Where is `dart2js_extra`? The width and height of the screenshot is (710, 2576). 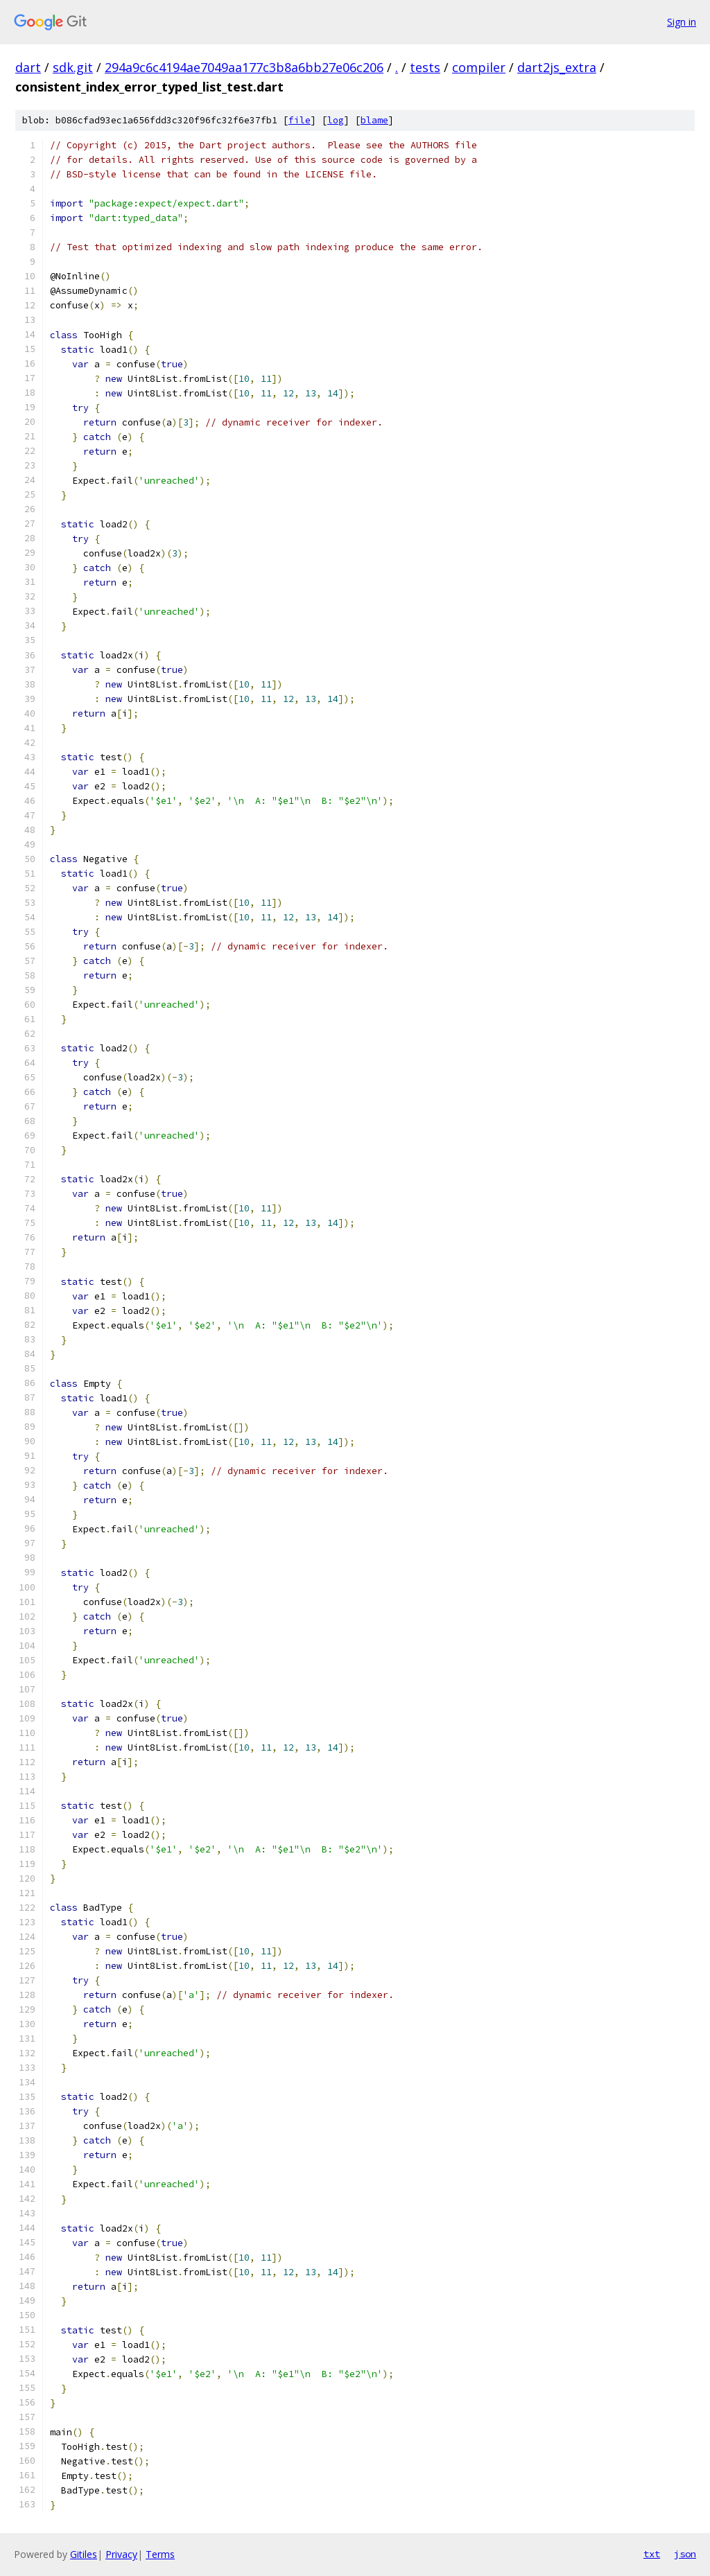 dart2js_extra is located at coordinates (556, 67).